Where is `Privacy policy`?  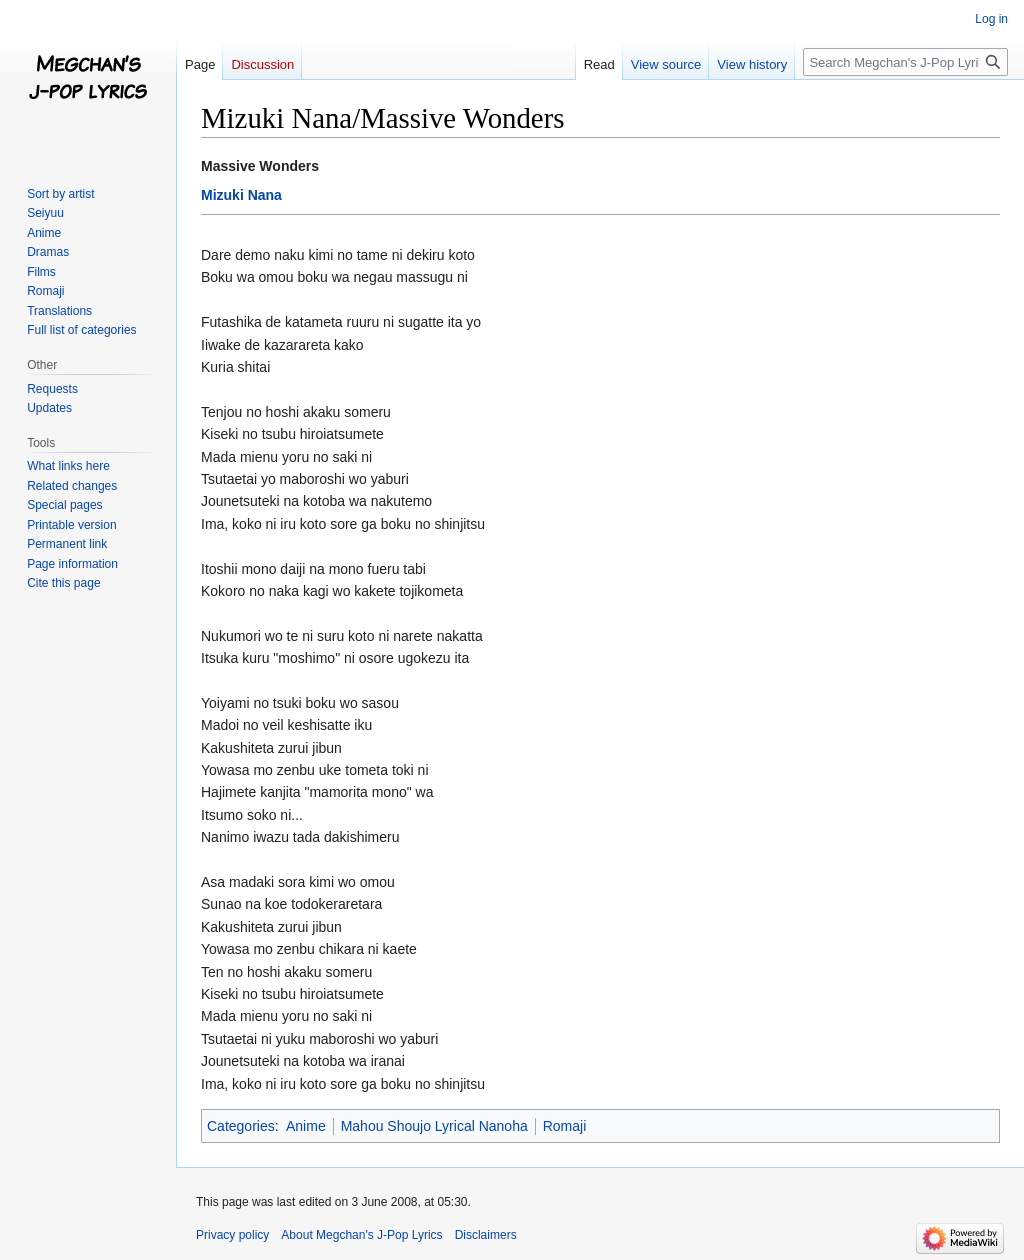
Privacy policy is located at coordinates (232, 1235).